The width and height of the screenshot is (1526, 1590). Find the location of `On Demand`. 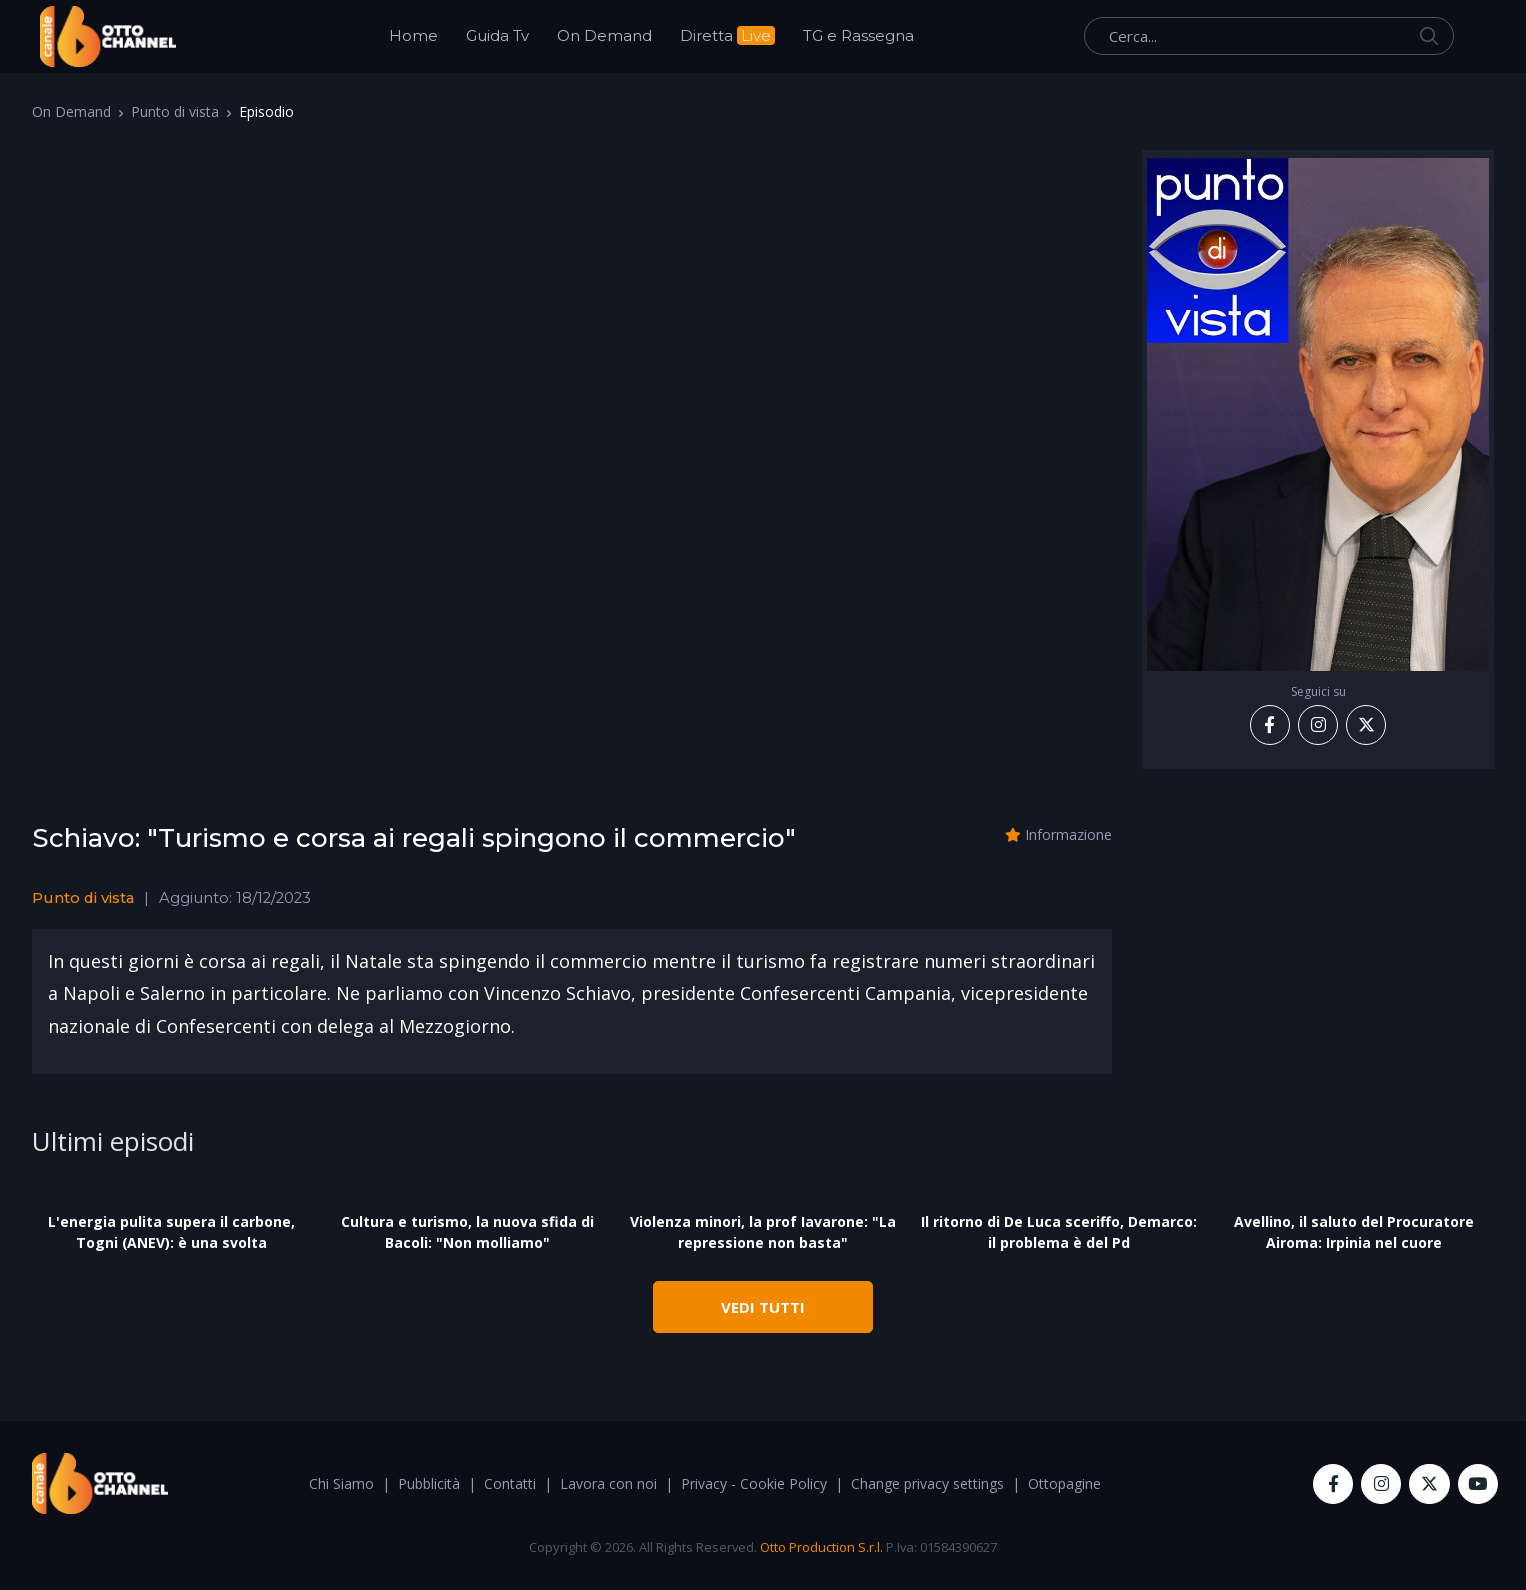

On Demand is located at coordinates (604, 35).